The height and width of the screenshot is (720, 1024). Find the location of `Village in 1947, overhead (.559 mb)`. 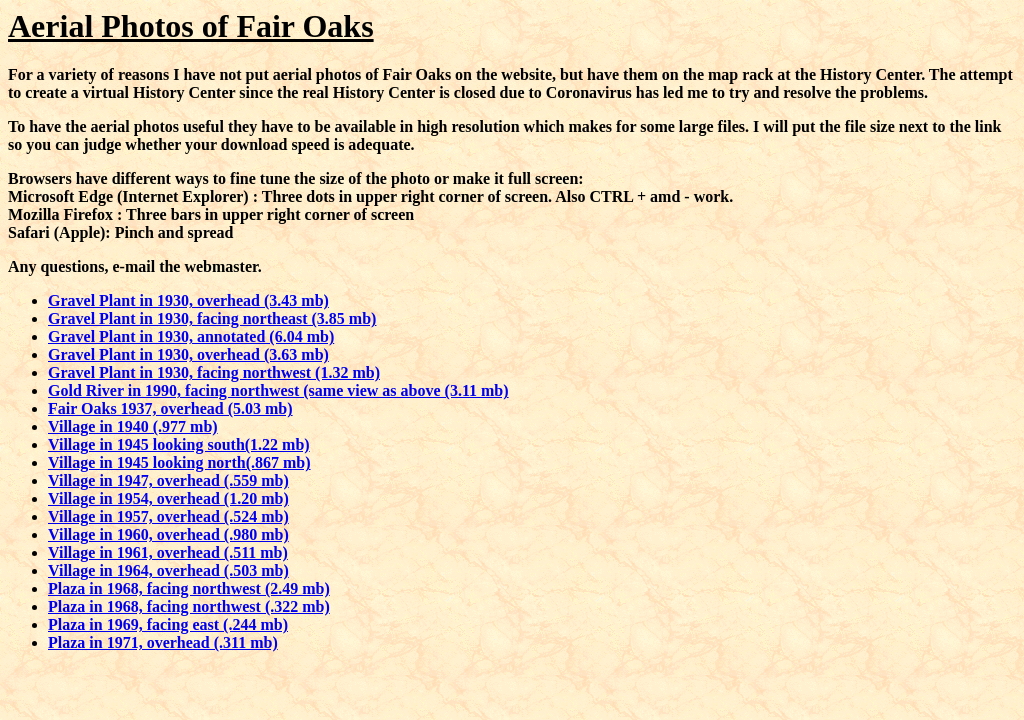

Village in 1947, overhead (.559 mb) is located at coordinates (168, 480).